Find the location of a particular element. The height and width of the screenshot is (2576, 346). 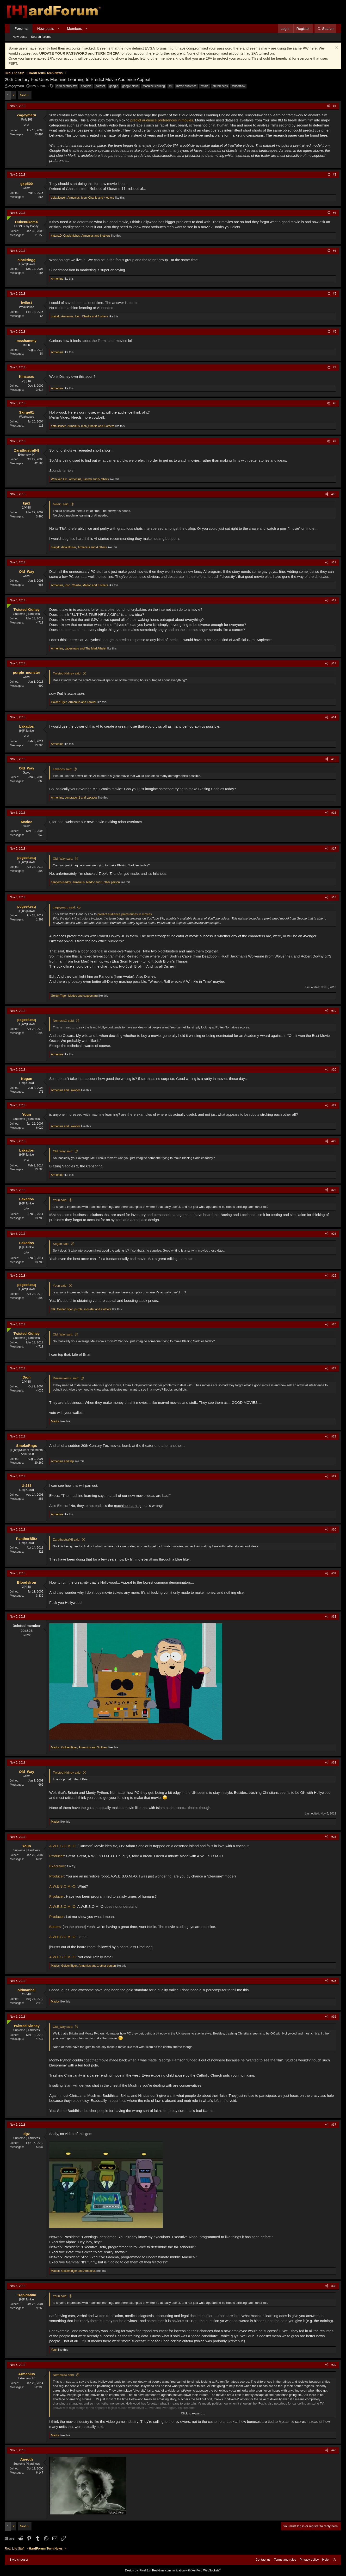

#6 is located at coordinates (334, 331).